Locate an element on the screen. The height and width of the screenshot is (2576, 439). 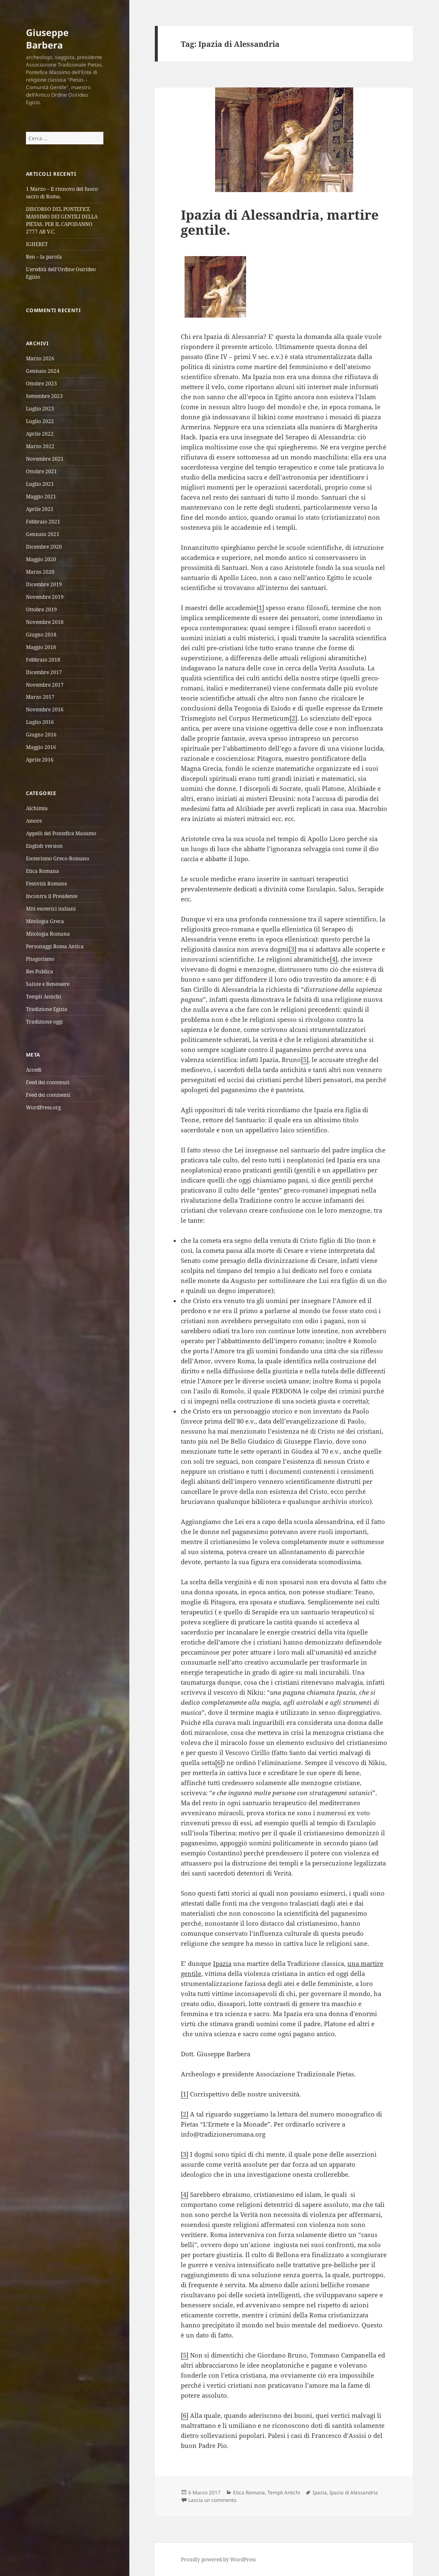
[4] is located at coordinates (333, 959).